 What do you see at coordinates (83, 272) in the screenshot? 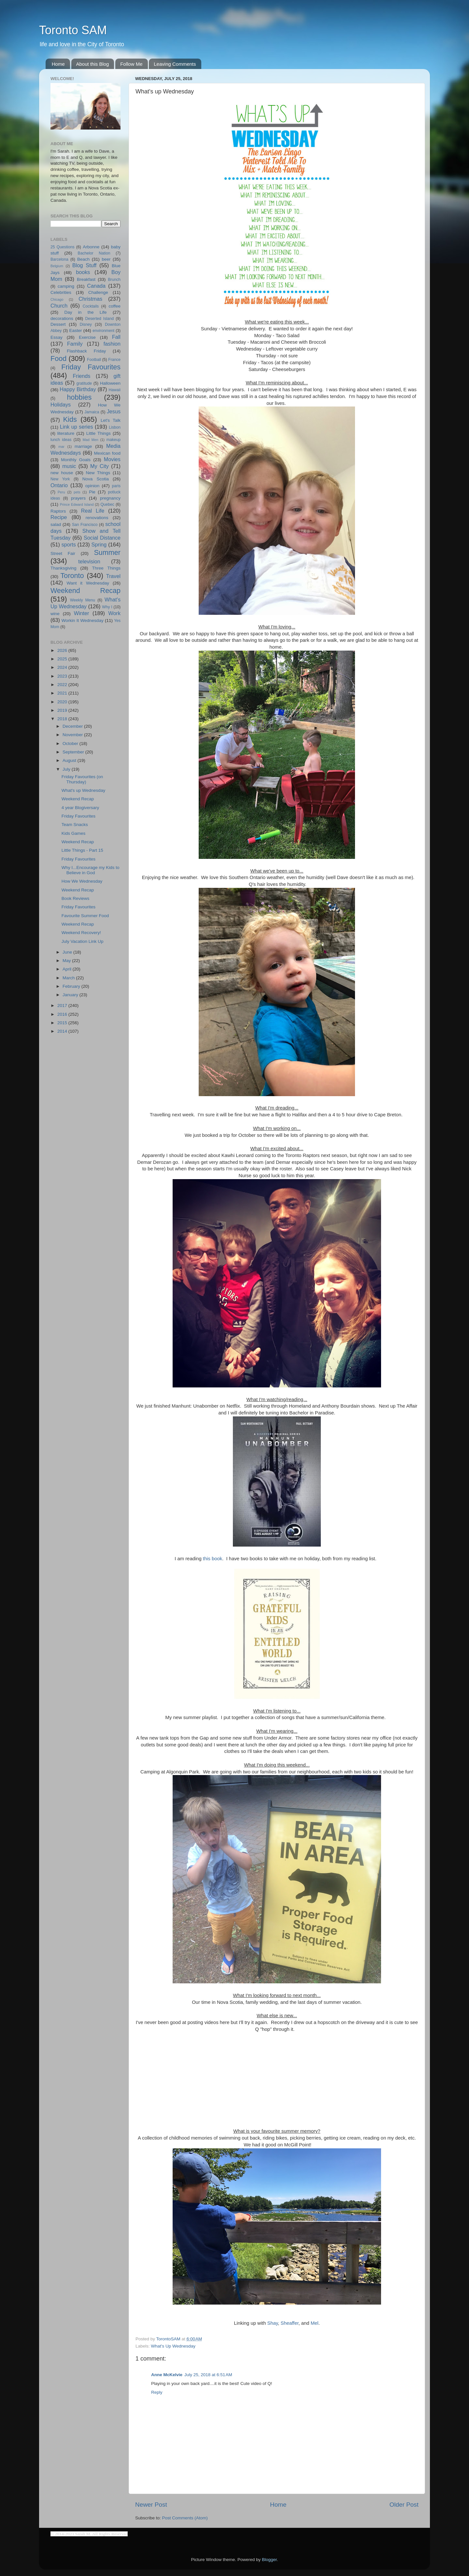
I see `books` at bounding box center [83, 272].